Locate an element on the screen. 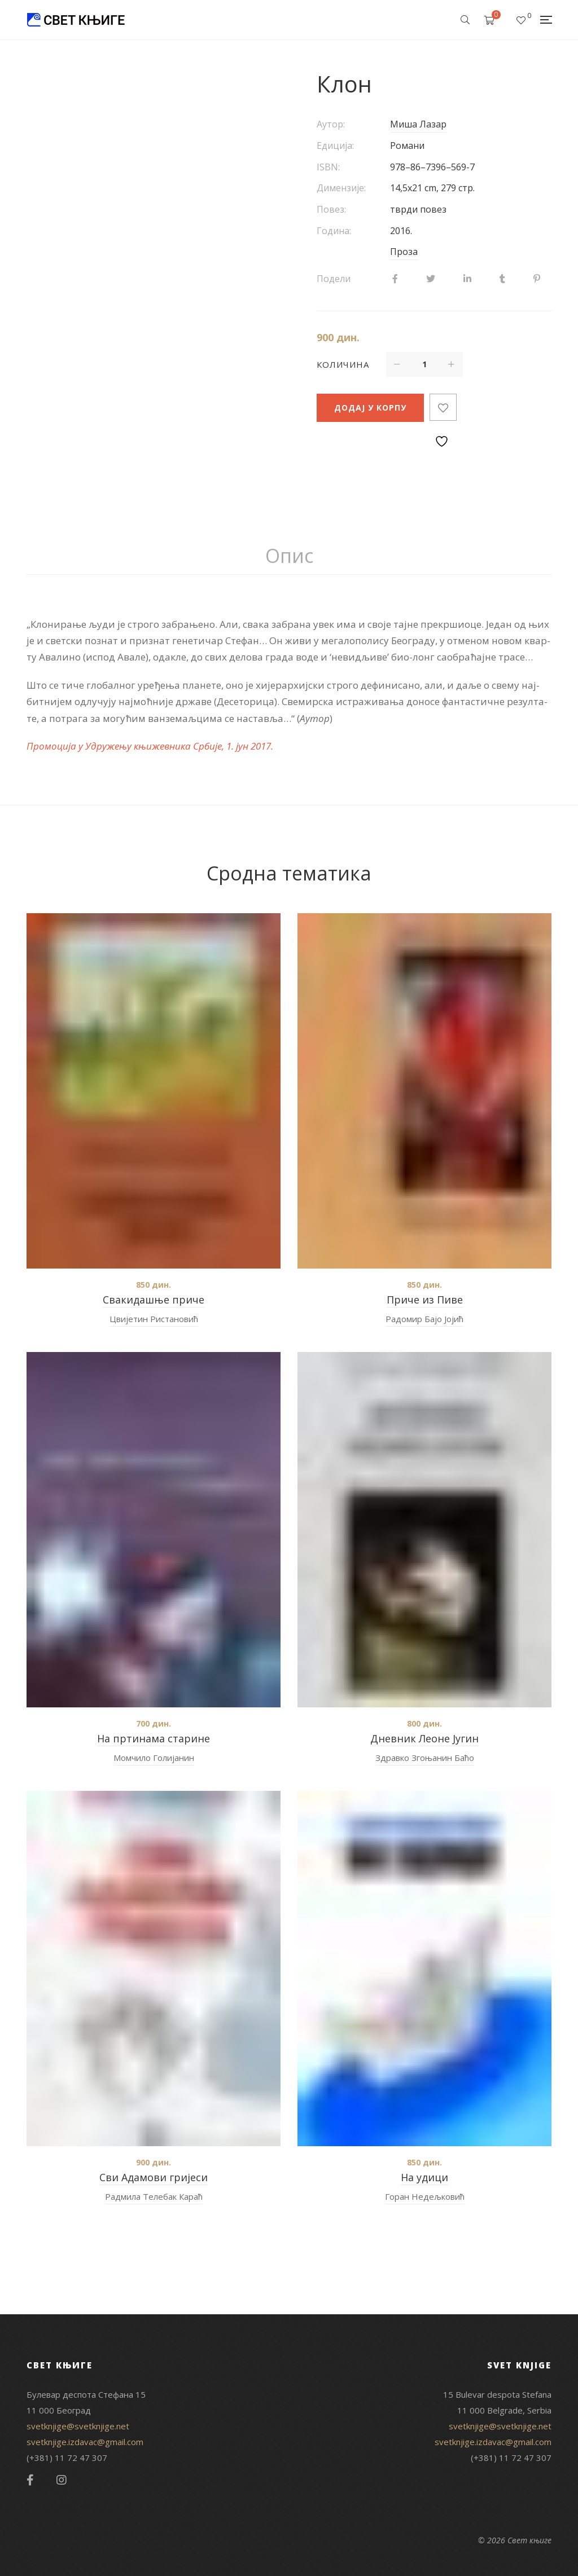 This screenshot has width=578, height=2576. Едиција: is located at coordinates (335, 145).